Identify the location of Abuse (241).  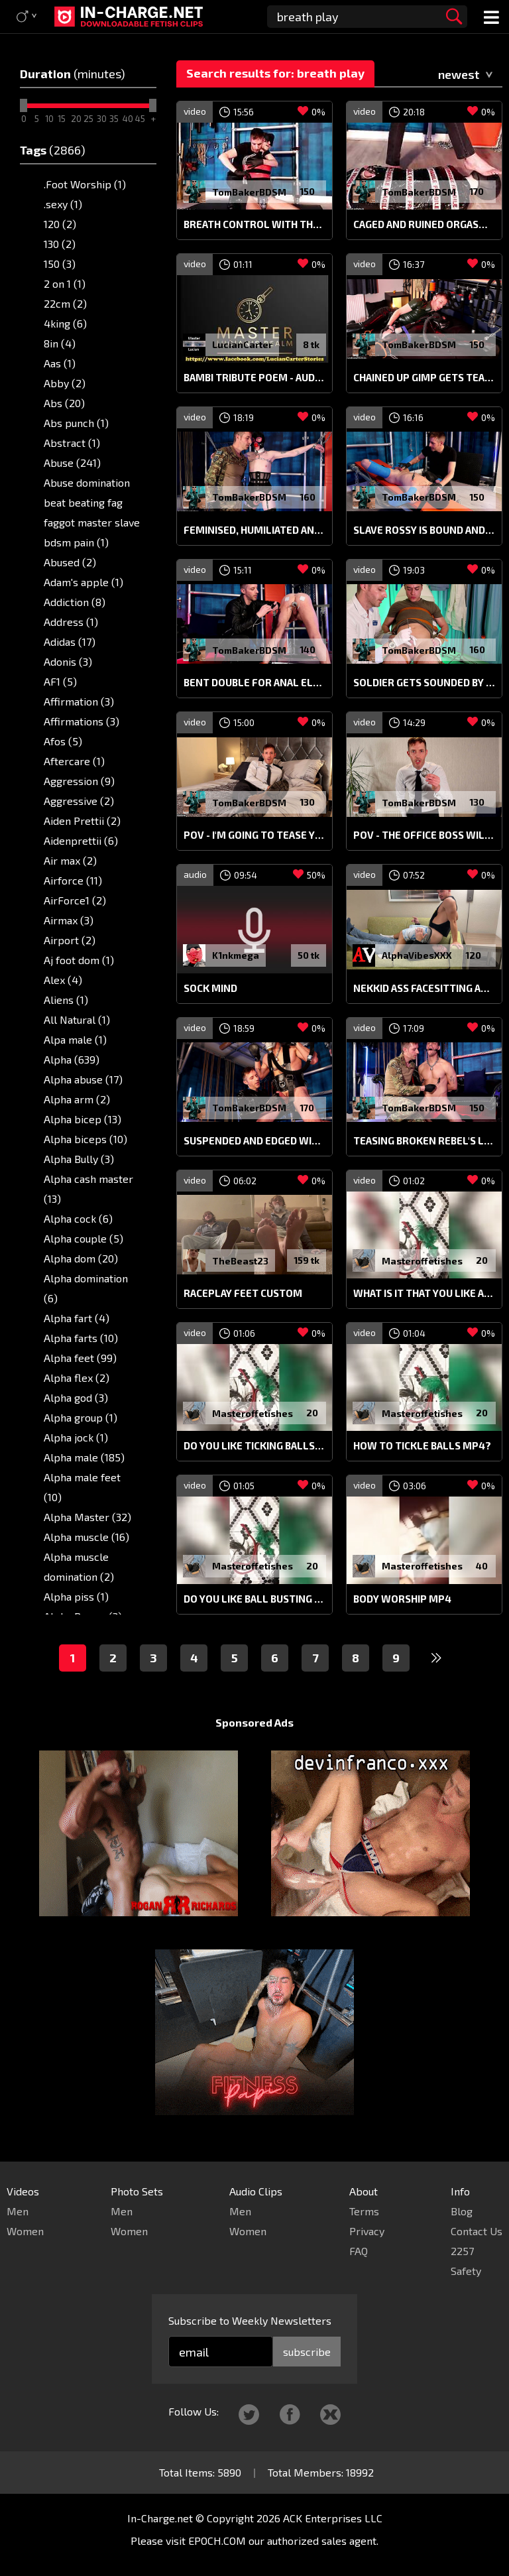
(72, 462).